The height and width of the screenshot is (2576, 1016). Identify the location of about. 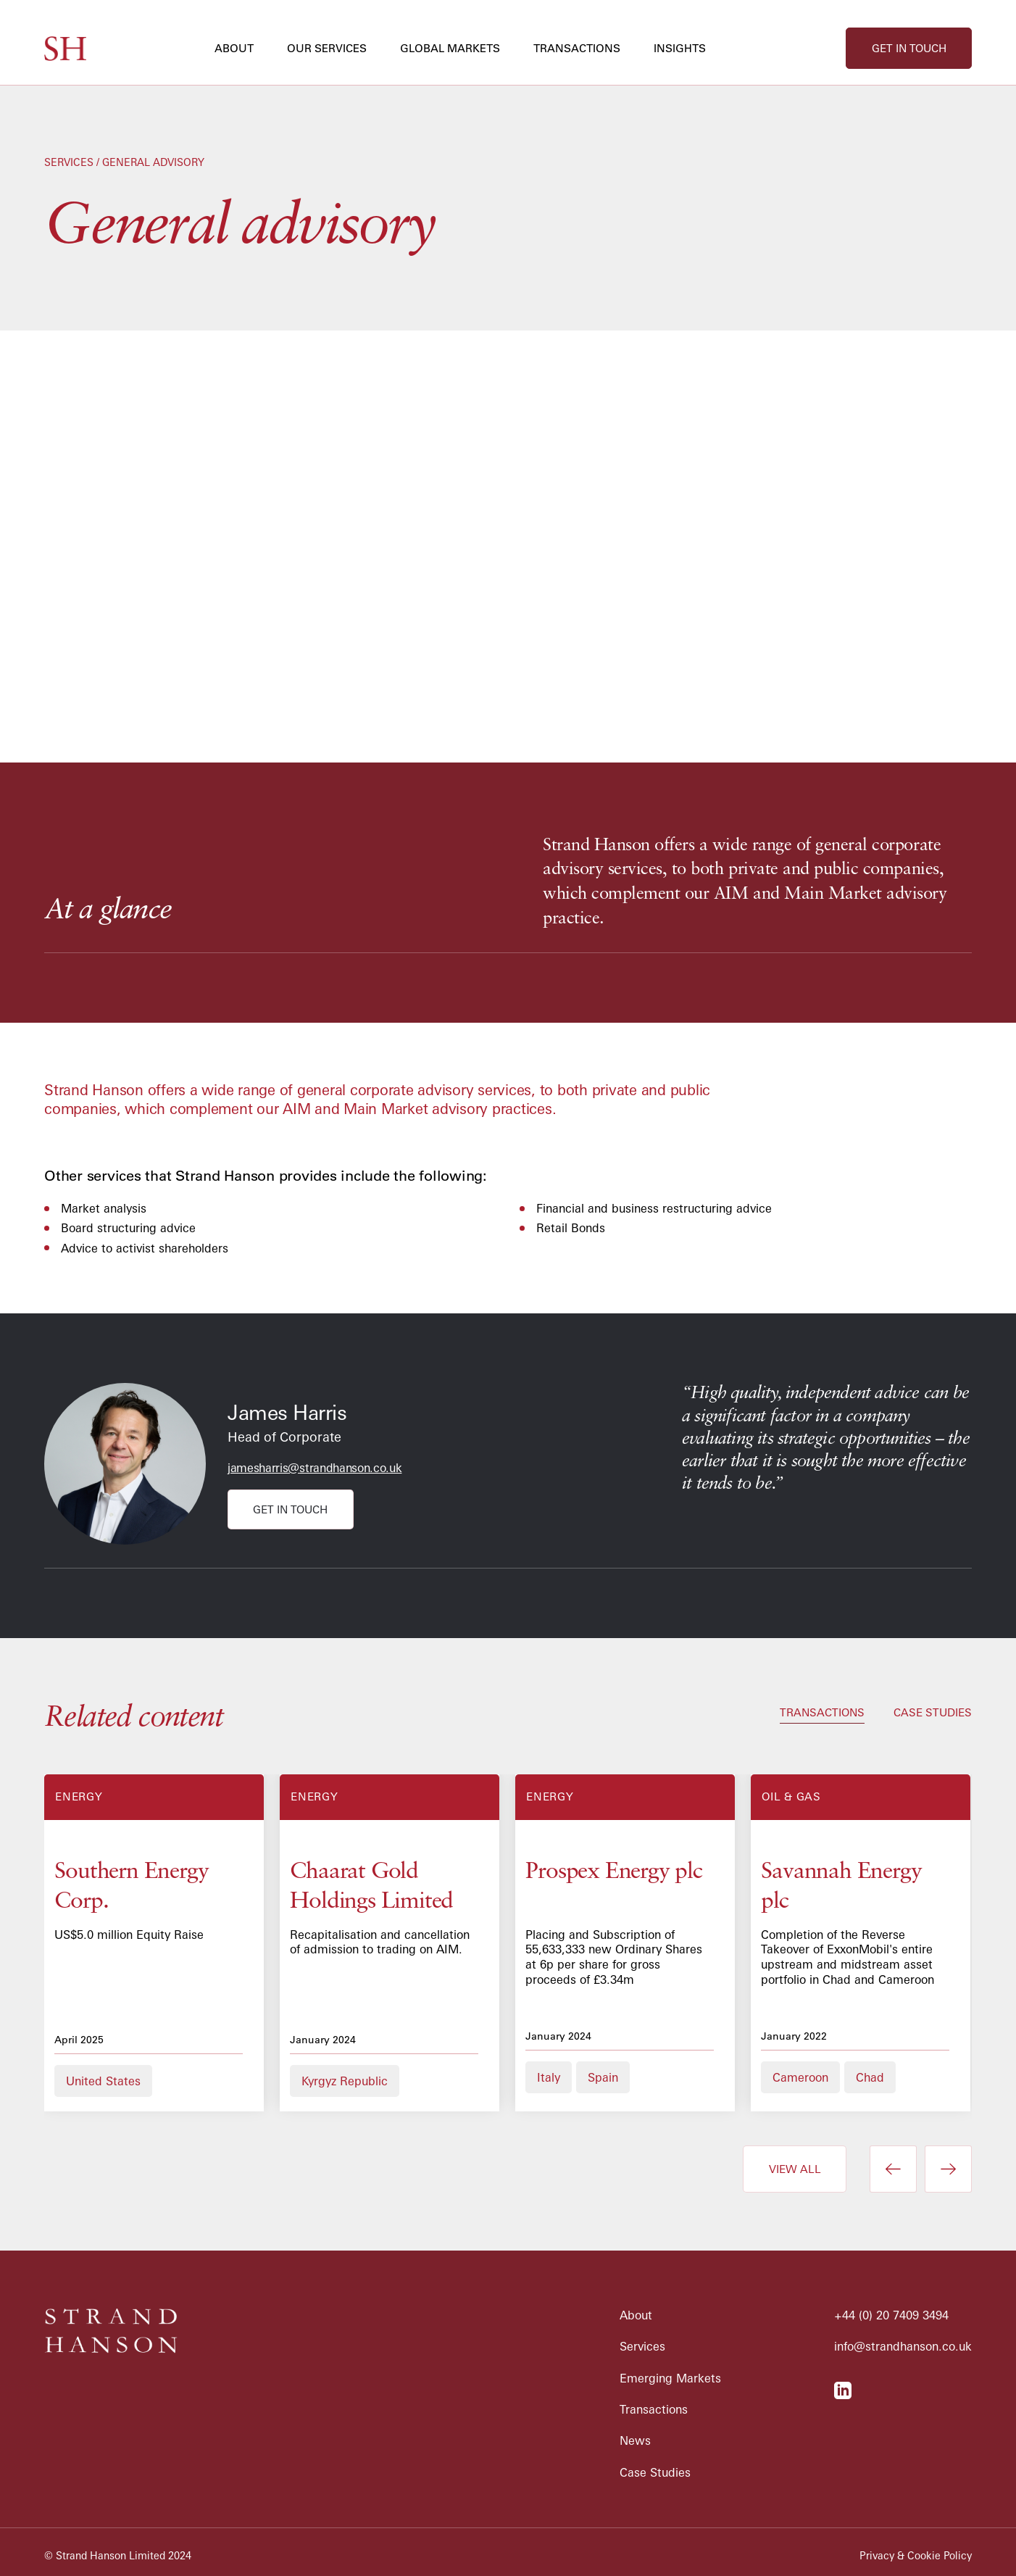
(234, 48).